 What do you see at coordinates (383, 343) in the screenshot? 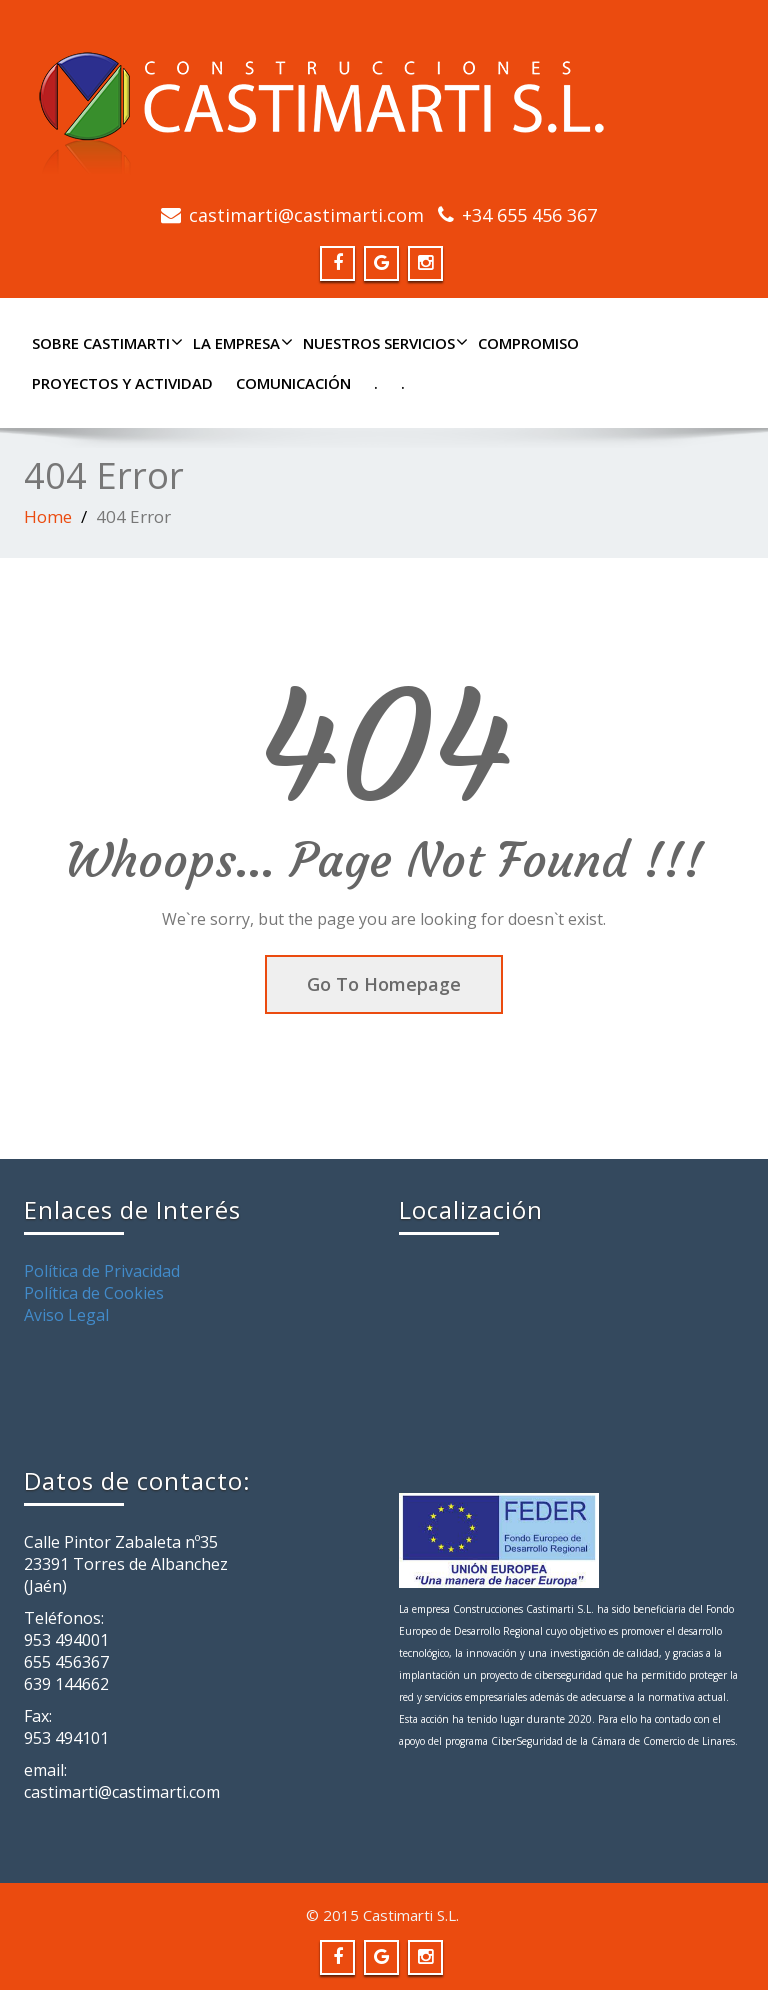
I see `NUESTROS SERVICIOS` at bounding box center [383, 343].